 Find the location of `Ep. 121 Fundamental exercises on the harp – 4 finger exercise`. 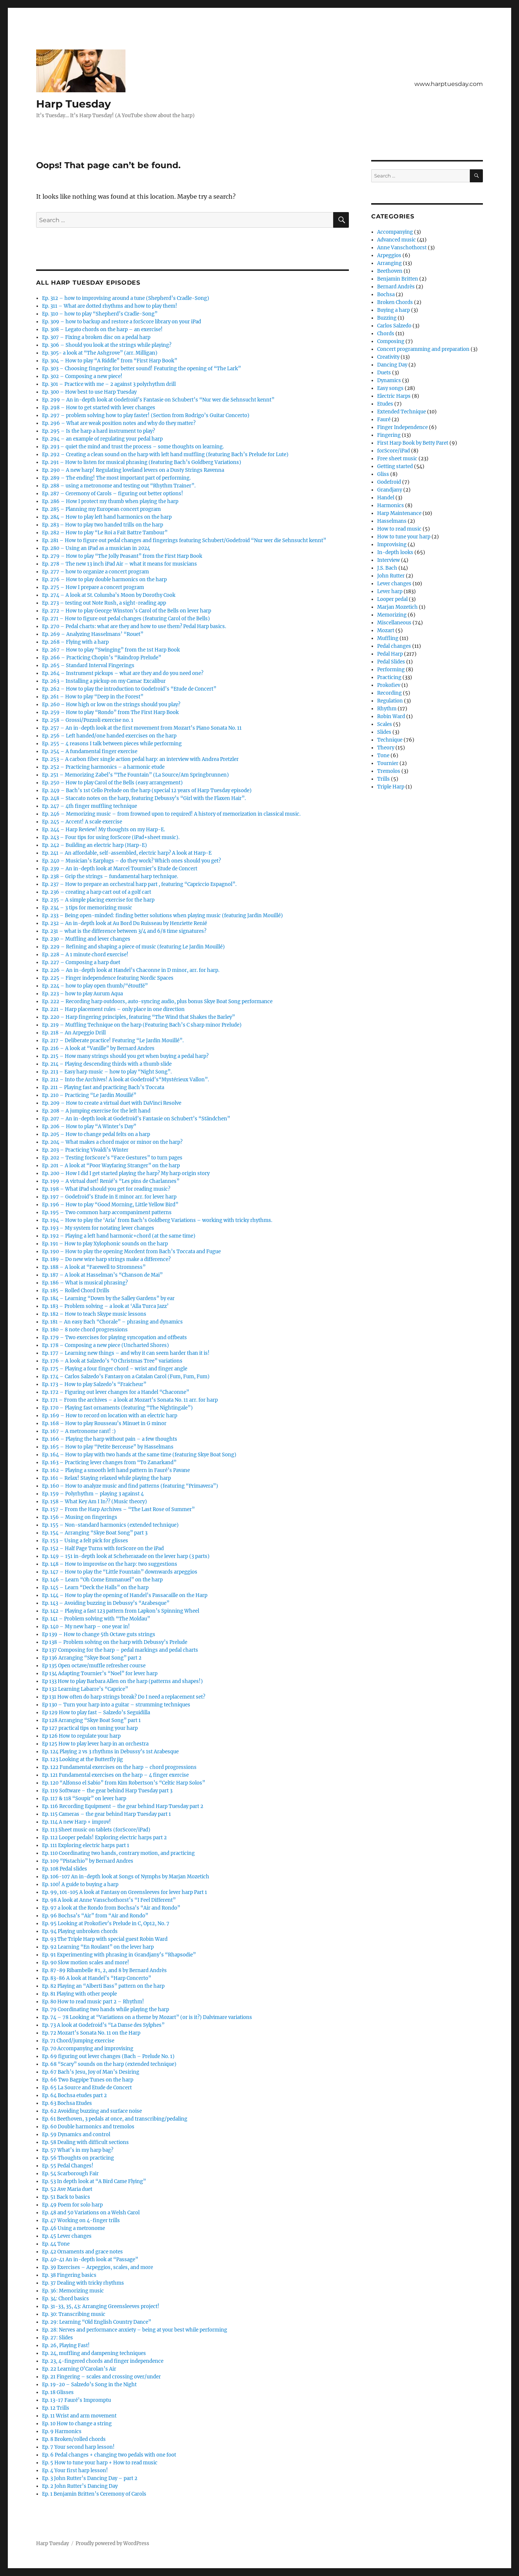

Ep. 121 Fundamental exercises on the harp – 4 finger exercise is located at coordinates (115, 1775).